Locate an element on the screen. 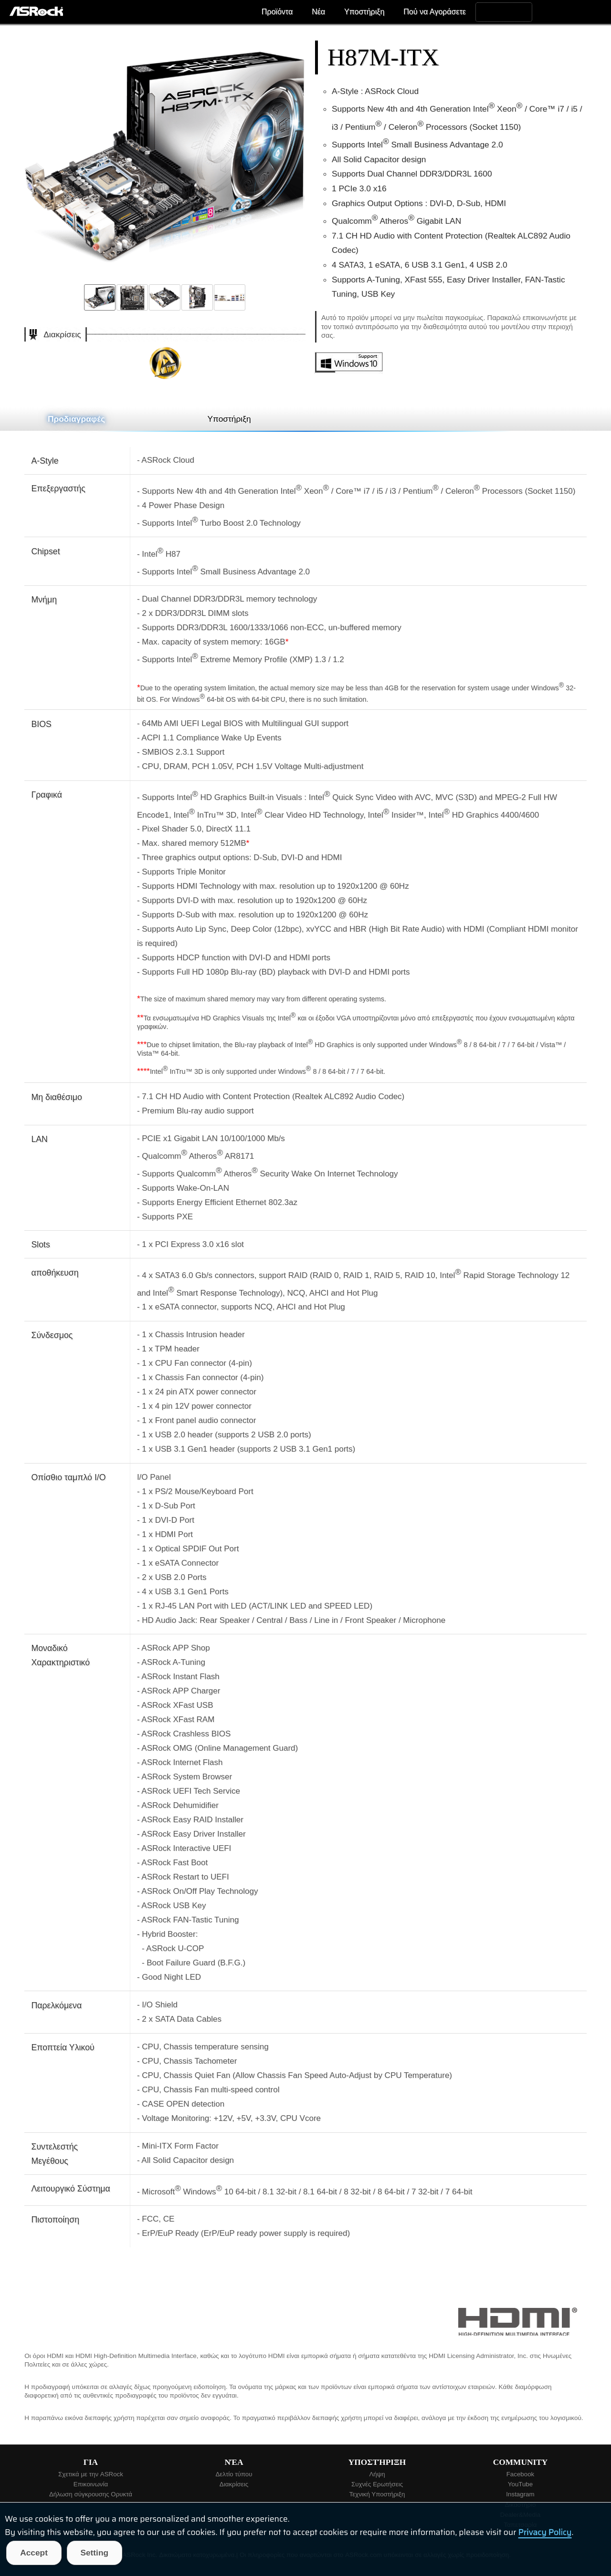 The height and width of the screenshot is (2576, 611). Διακρίσεις is located at coordinates (234, 2484).